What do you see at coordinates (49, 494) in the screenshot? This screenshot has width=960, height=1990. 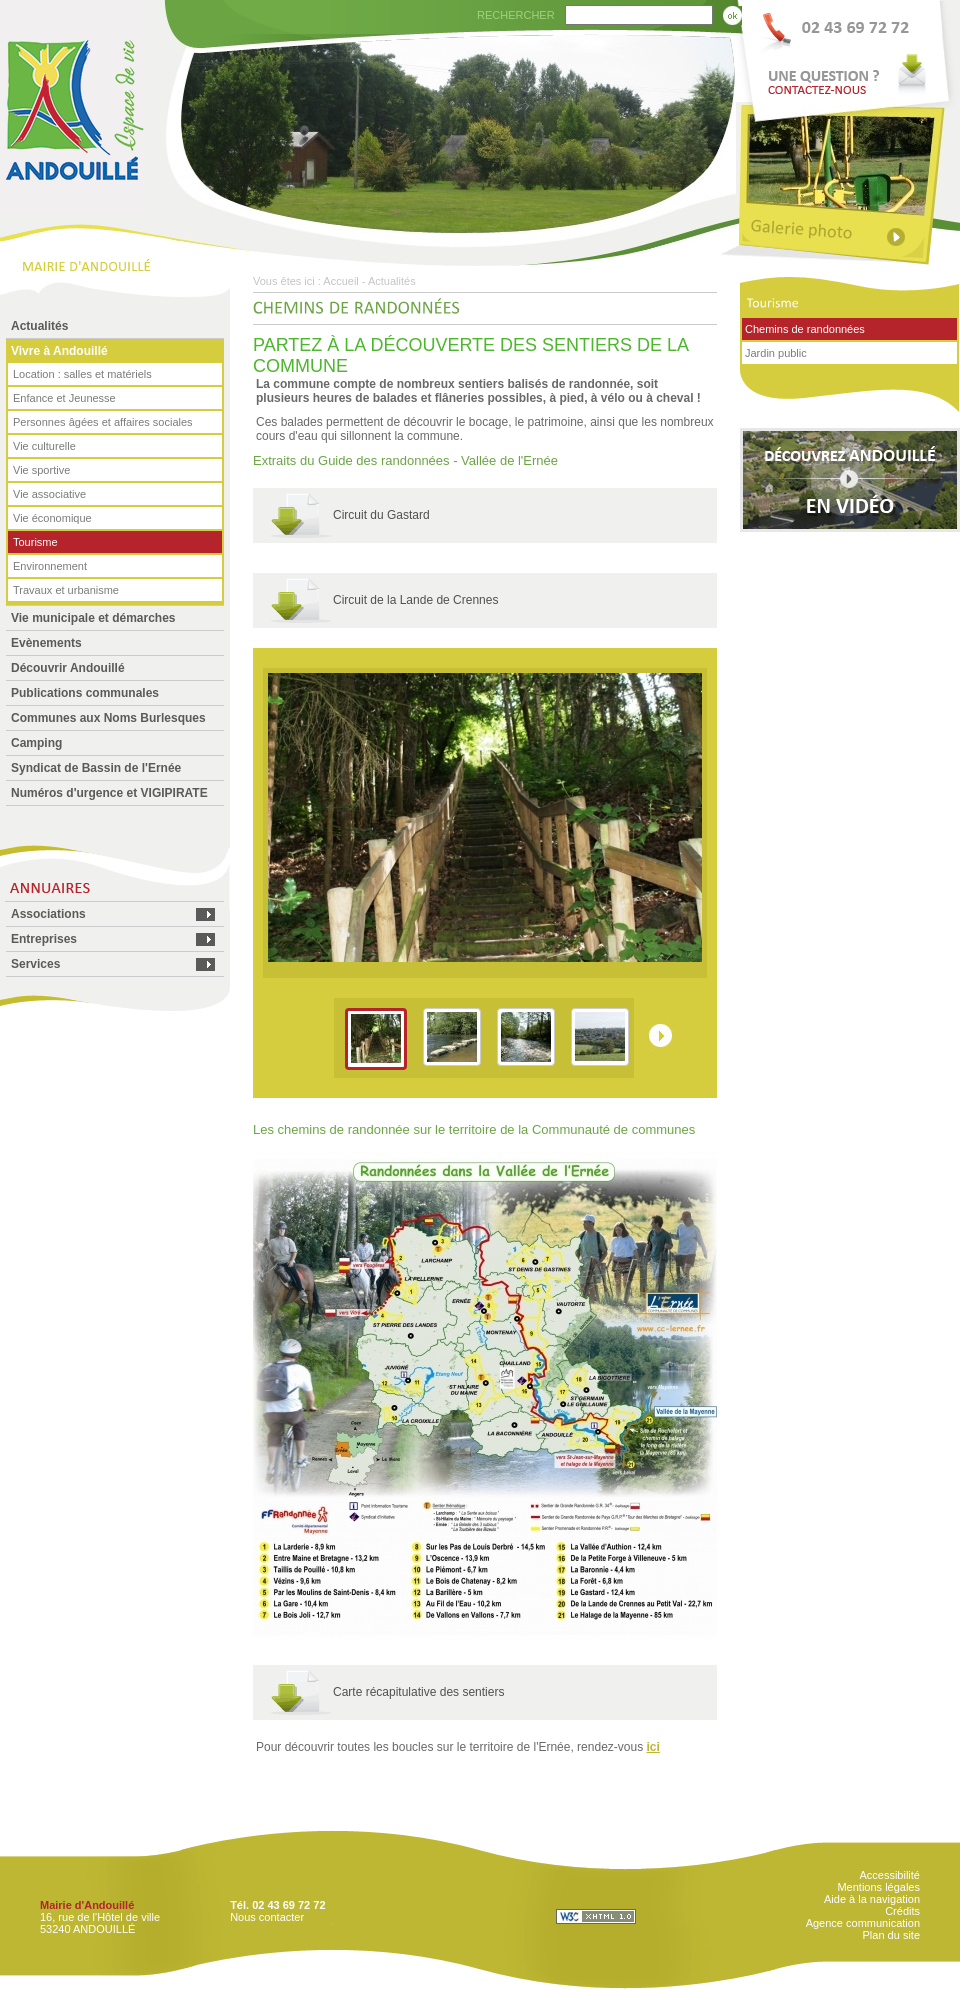 I see `Vie associative` at bounding box center [49, 494].